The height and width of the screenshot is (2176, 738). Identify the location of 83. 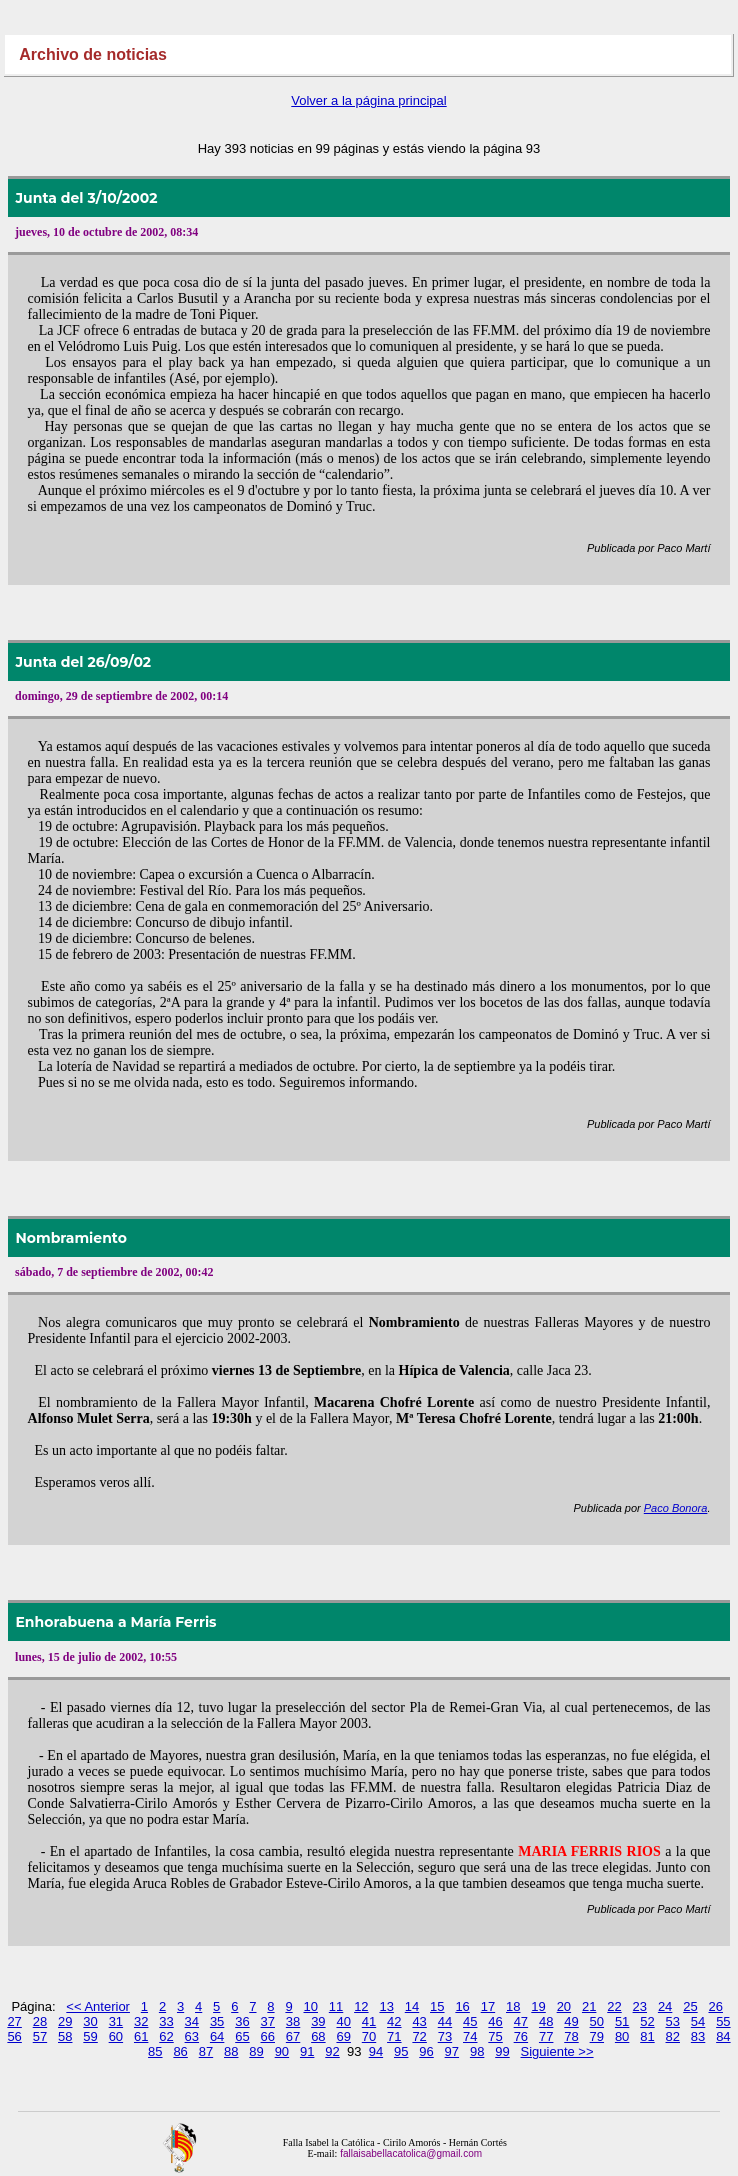
(698, 2036).